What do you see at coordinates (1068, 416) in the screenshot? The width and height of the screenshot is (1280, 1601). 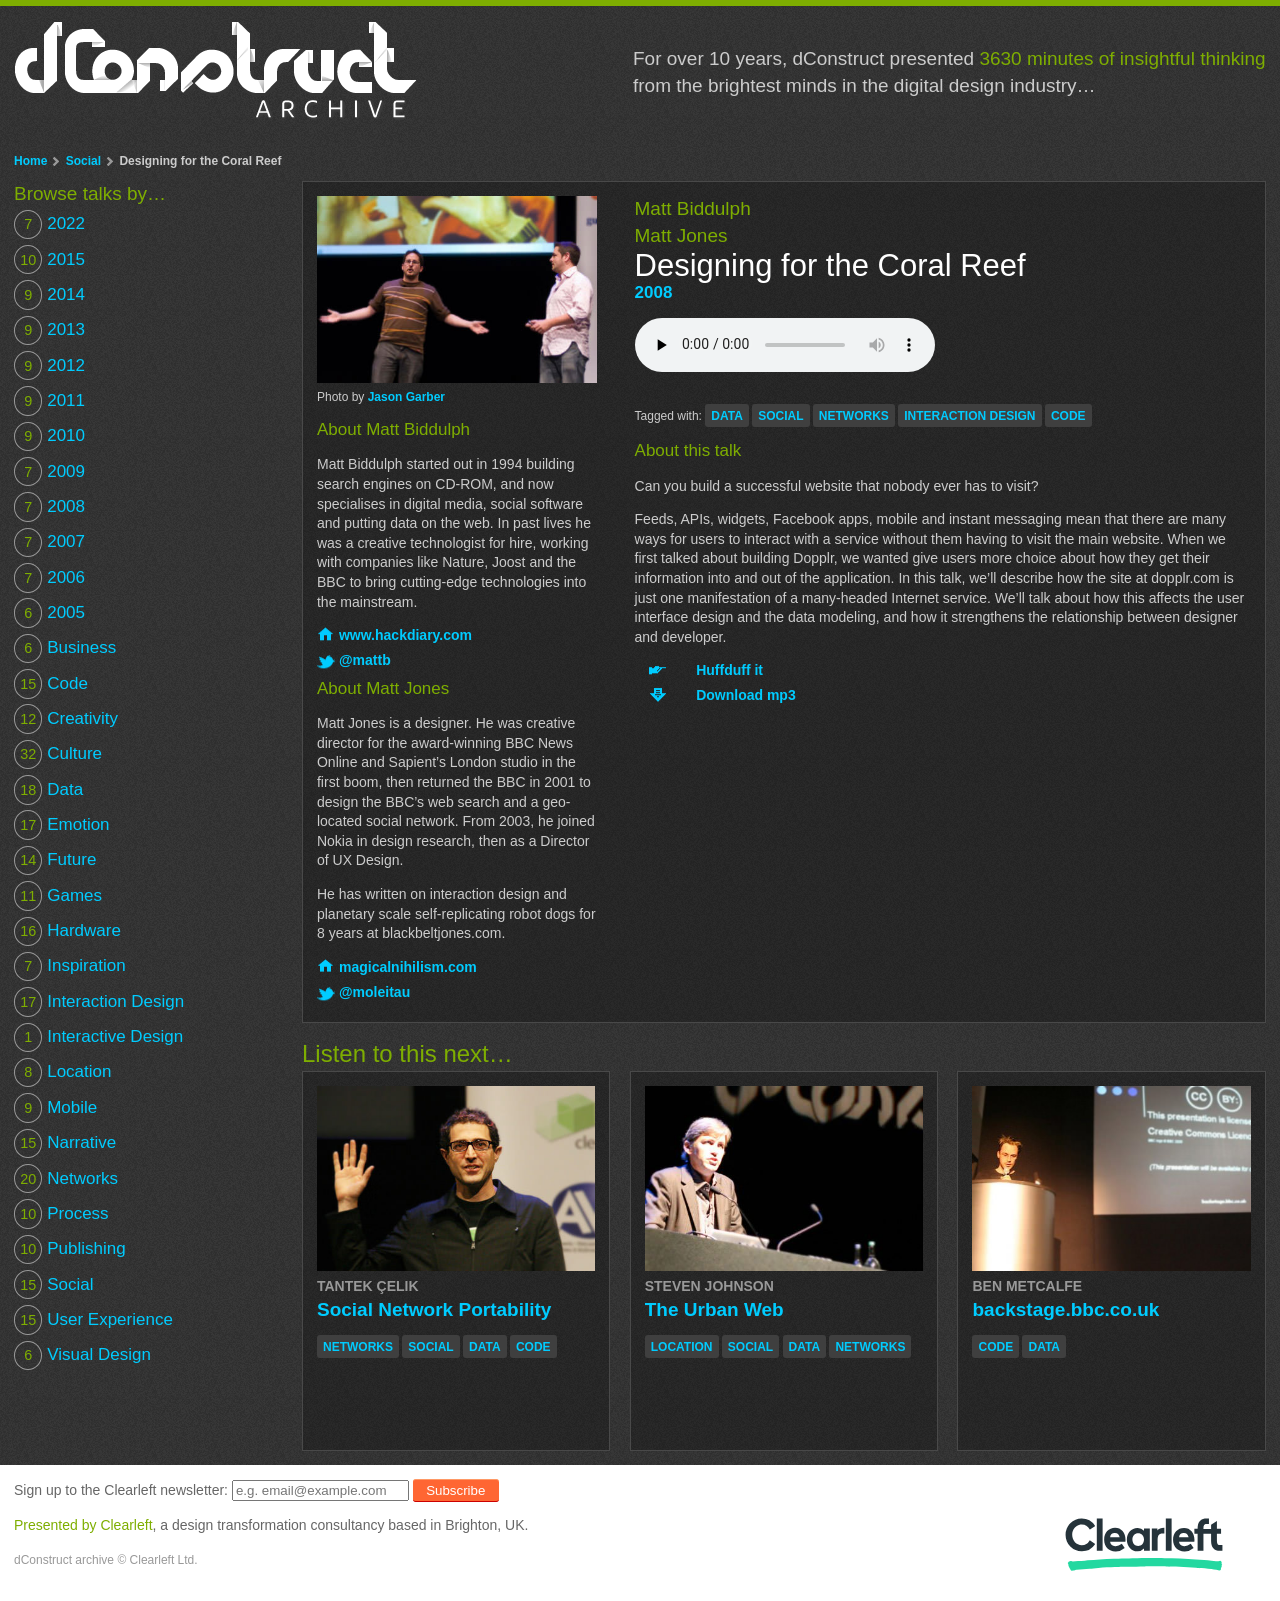 I see `code` at bounding box center [1068, 416].